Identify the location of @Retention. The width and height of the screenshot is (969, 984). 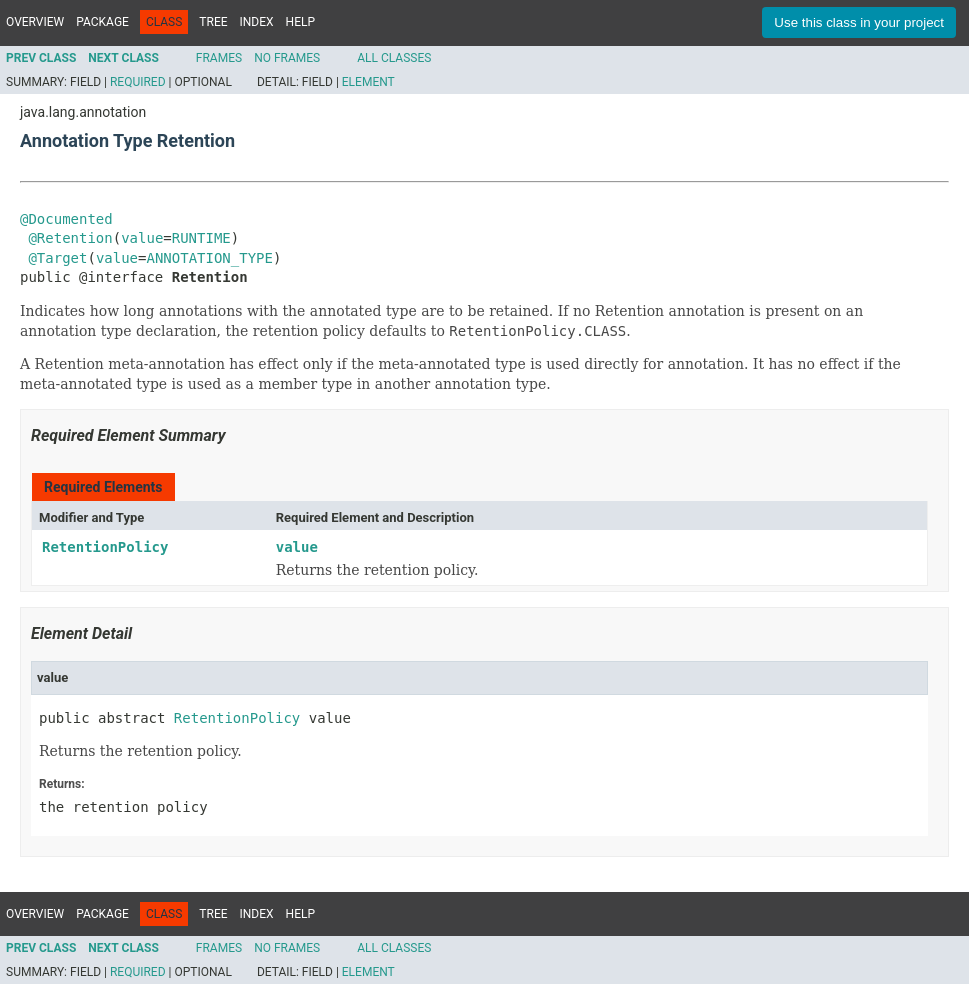
(70, 238).